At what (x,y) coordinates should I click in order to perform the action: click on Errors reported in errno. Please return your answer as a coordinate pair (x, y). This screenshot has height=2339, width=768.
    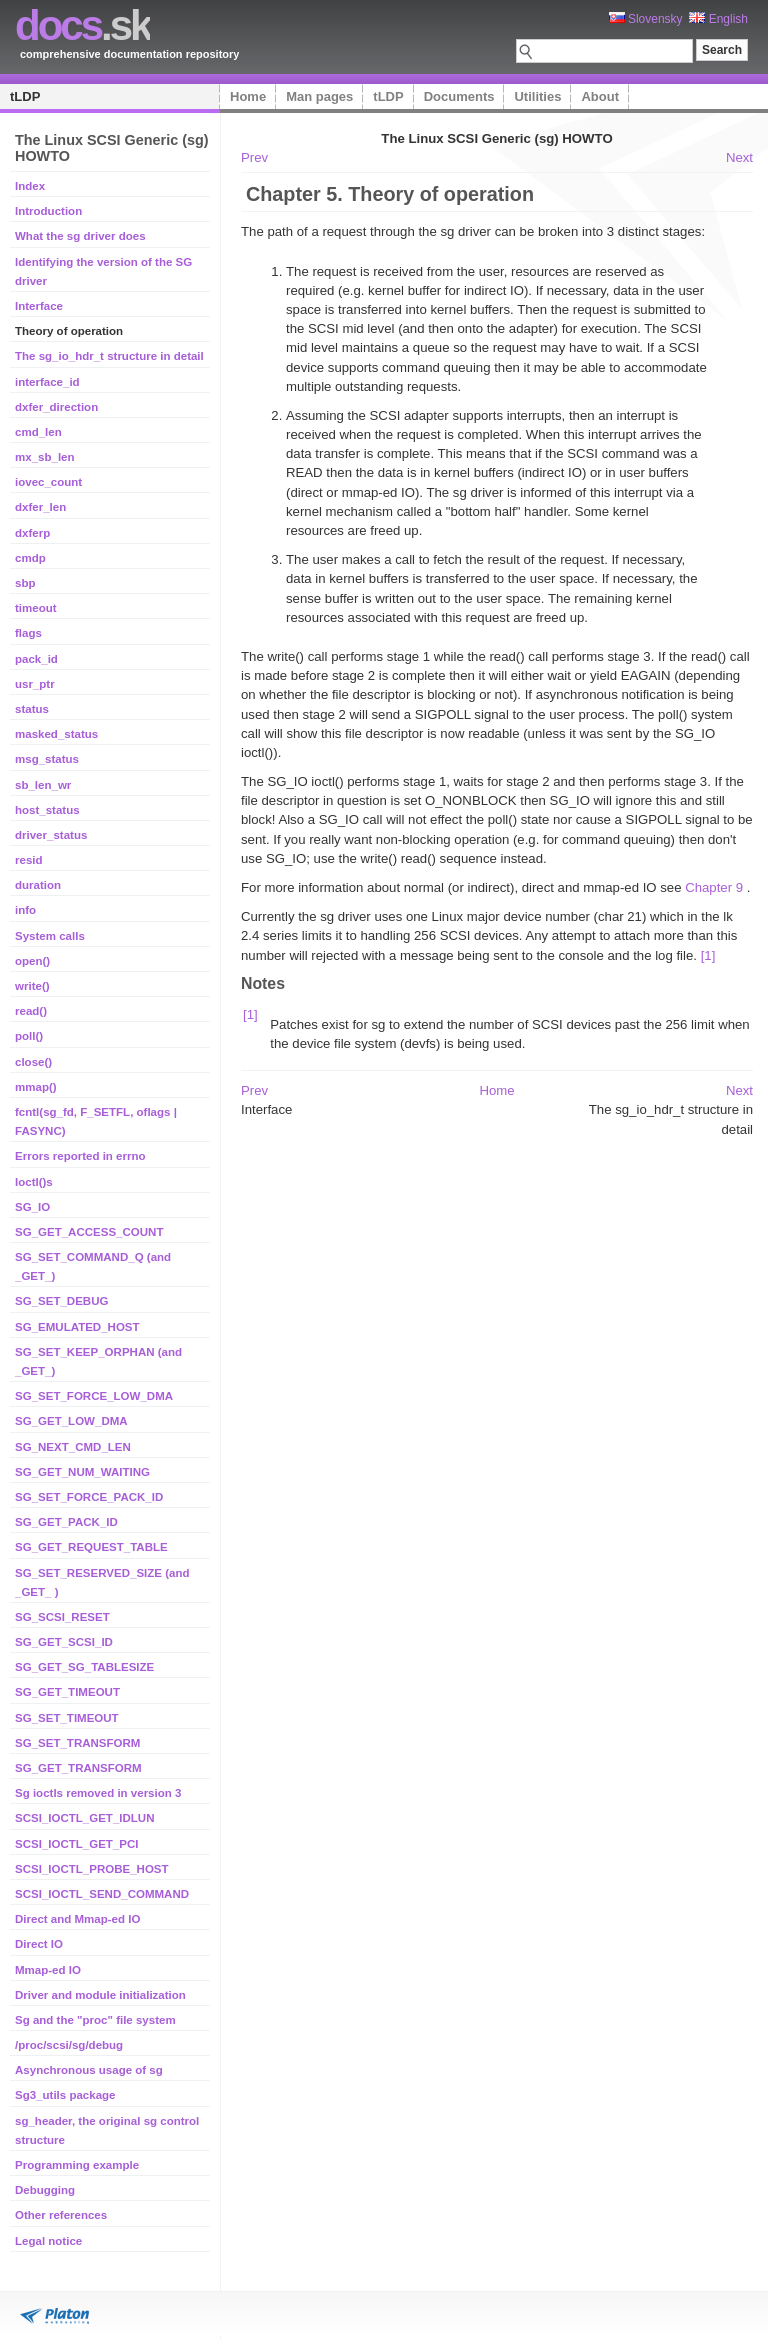
    Looking at the image, I should click on (80, 1156).